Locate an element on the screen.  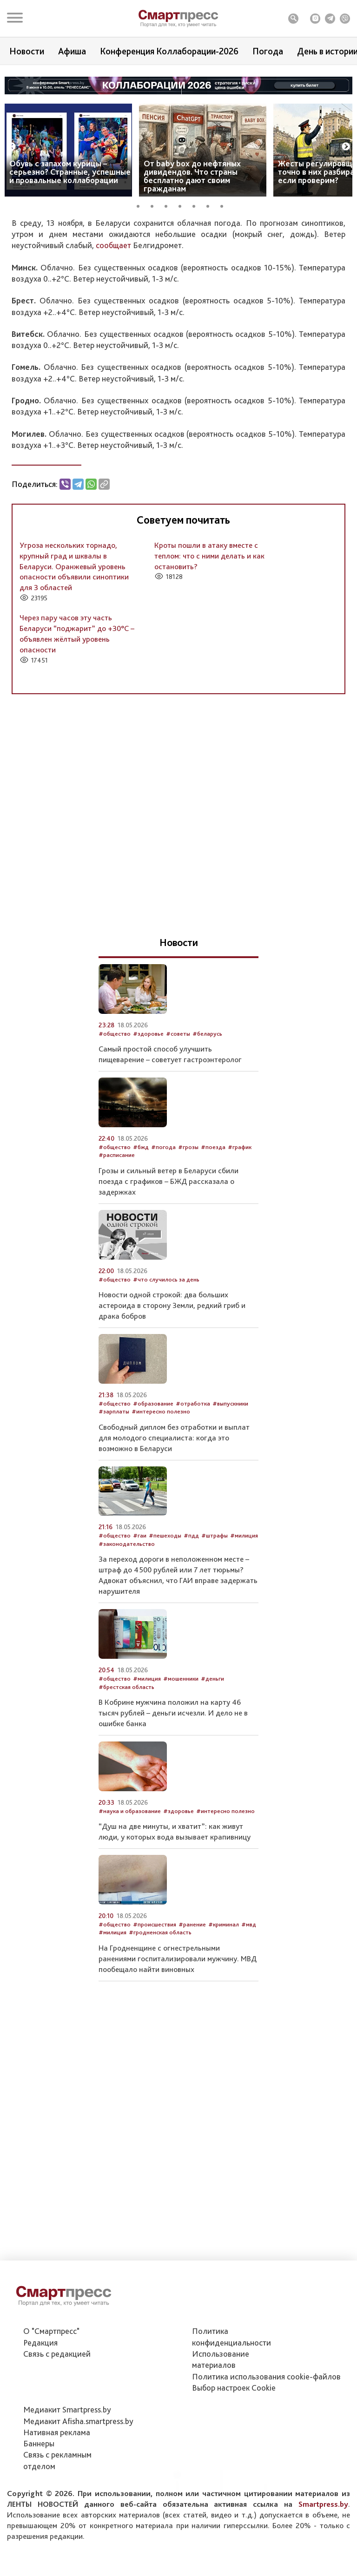
2 [tab] is located at coordinates (155, 205).